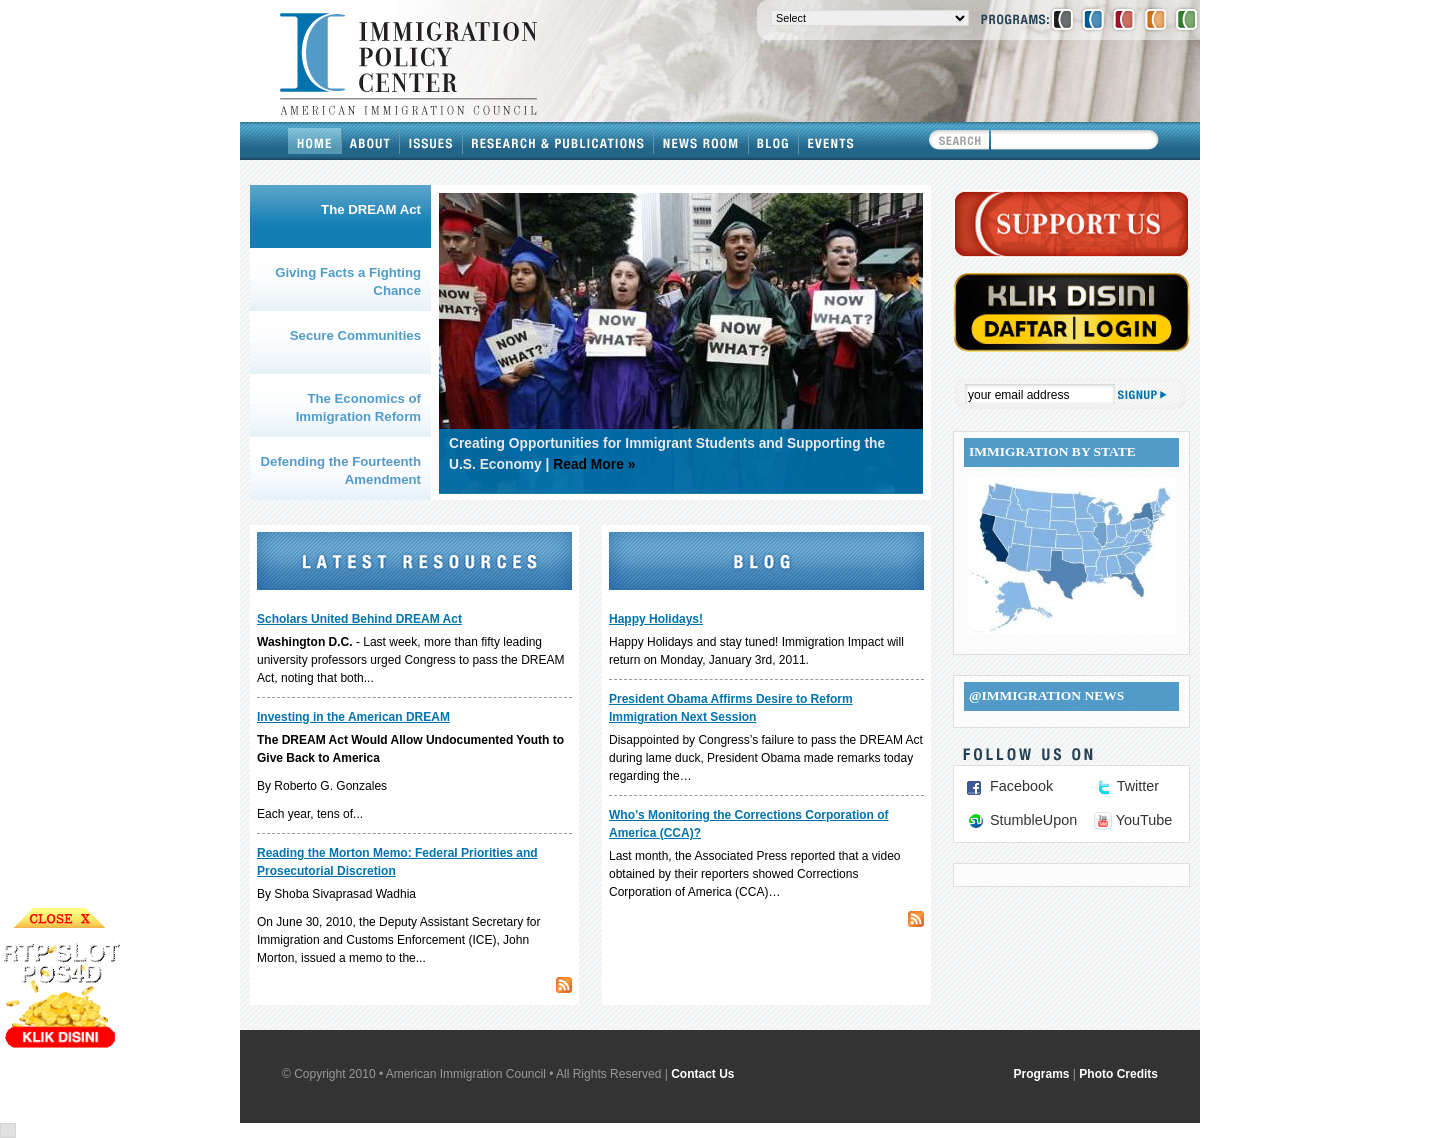 The width and height of the screenshot is (1440, 1138). I want to click on Defending the Fourteenth Amendment, so click(341, 470).